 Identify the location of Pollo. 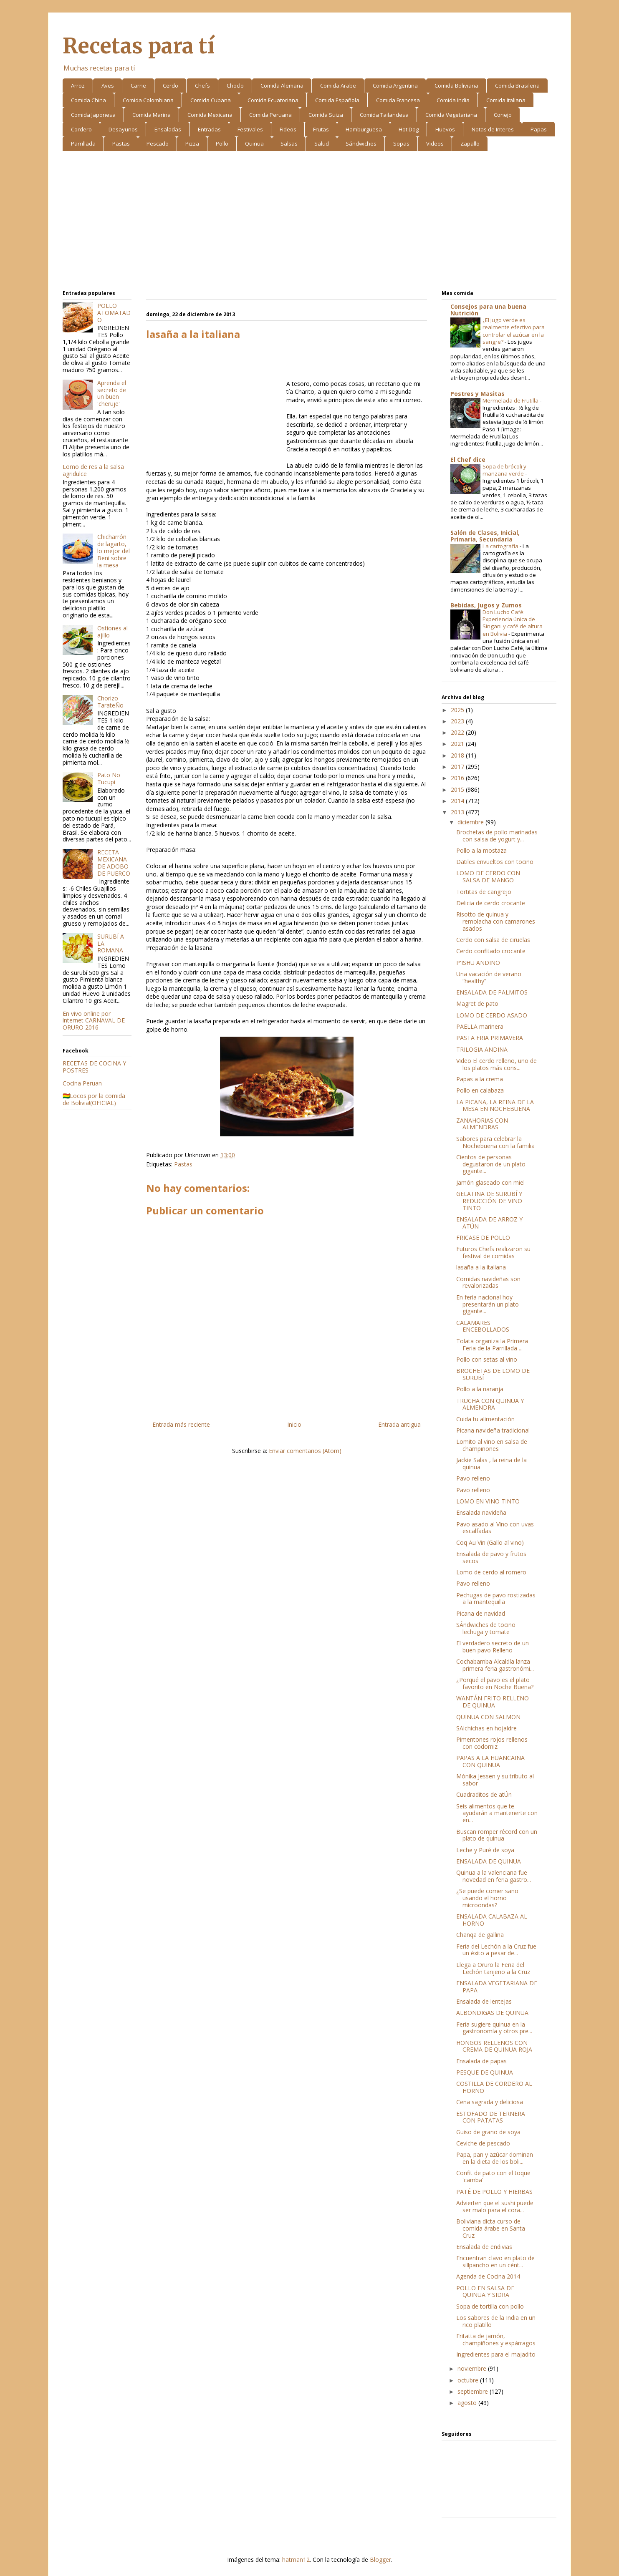
(222, 143).